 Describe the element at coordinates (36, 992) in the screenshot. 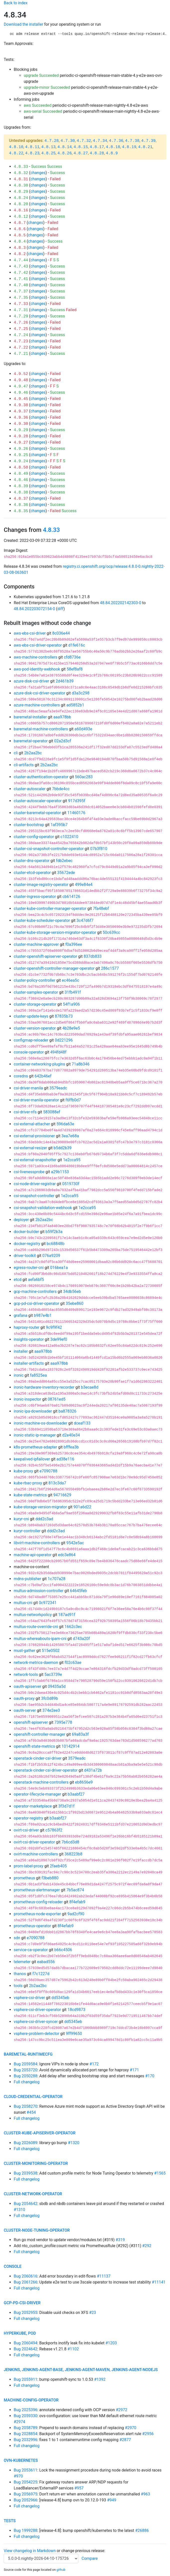

I see `cluster-samples-operator` at that location.